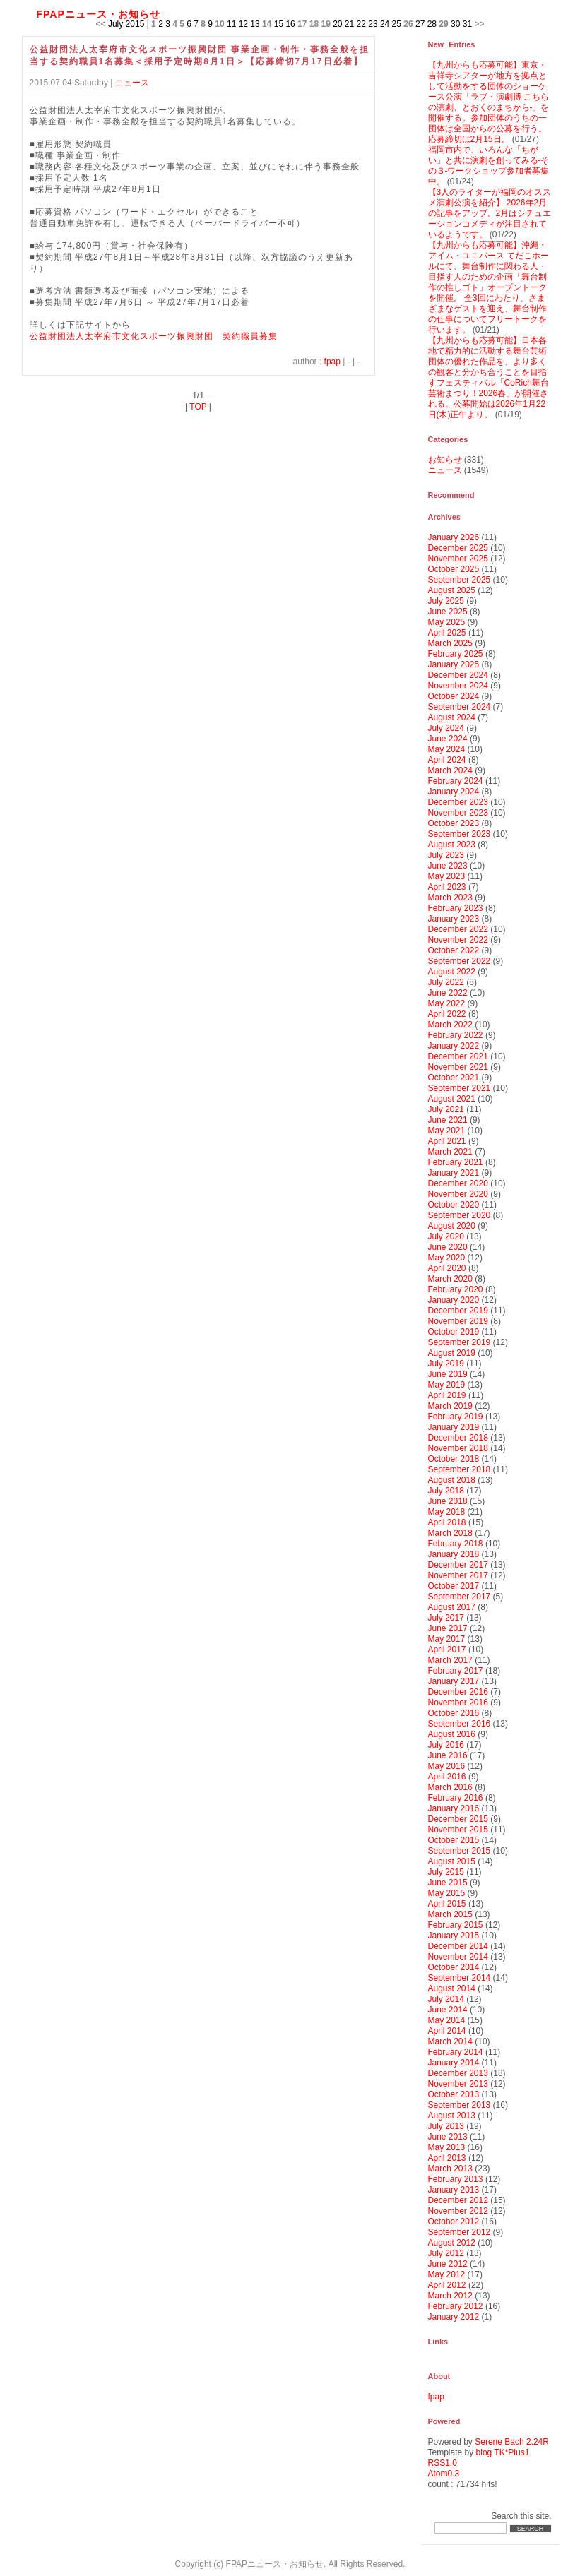 The width and height of the screenshot is (580, 2576). What do you see at coordinates (447, 749) in the screenshot?
I see `May 2024` at bounding box center [447, 749].